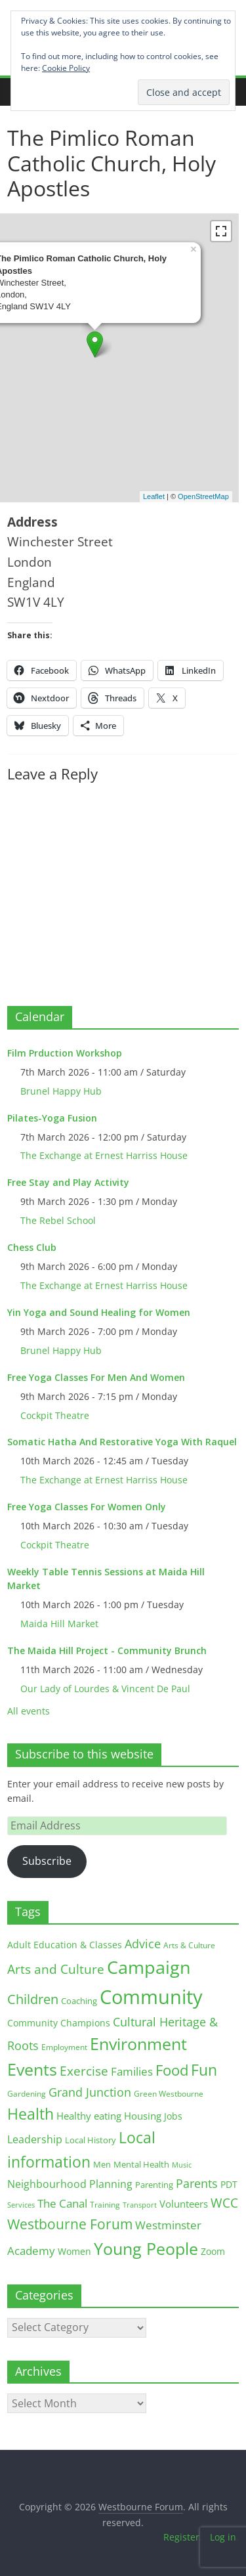  What do you see at coordinates (104, 1155) in the screenshot?
I see `The Exchange at Ernest Harriss House` at bounding box center [104, 1155].